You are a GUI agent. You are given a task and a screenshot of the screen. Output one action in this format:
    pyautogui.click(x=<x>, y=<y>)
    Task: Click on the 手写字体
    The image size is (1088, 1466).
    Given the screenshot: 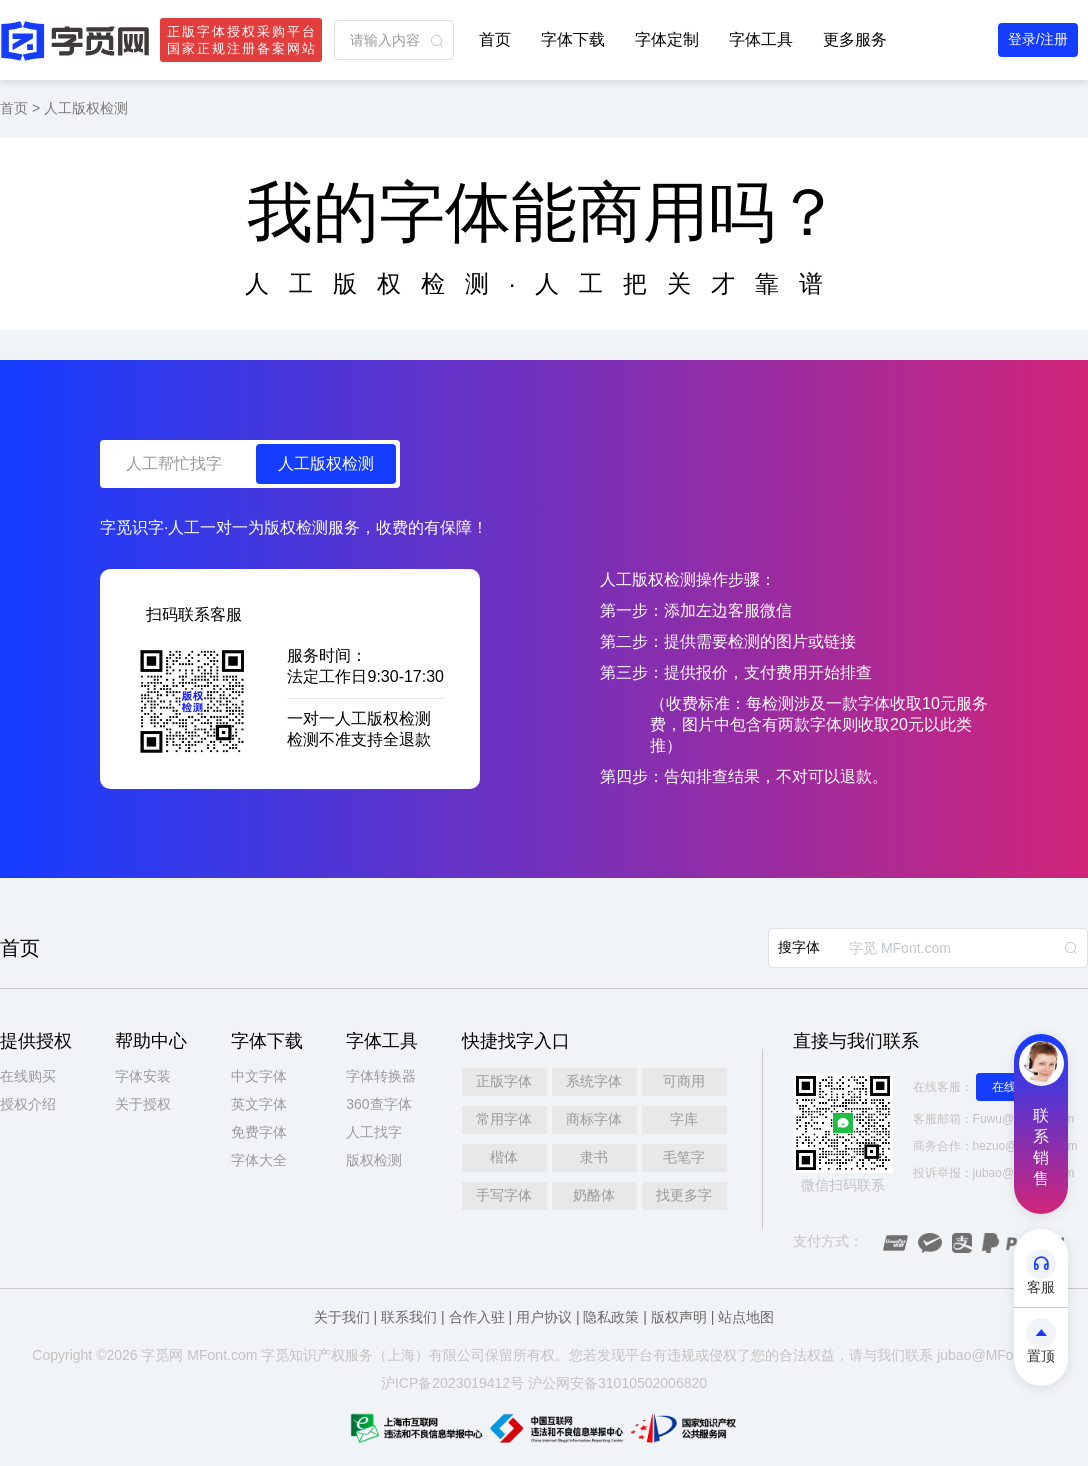 What is the action you would take?
    pyautogui.click(x=504, y=1195)
    